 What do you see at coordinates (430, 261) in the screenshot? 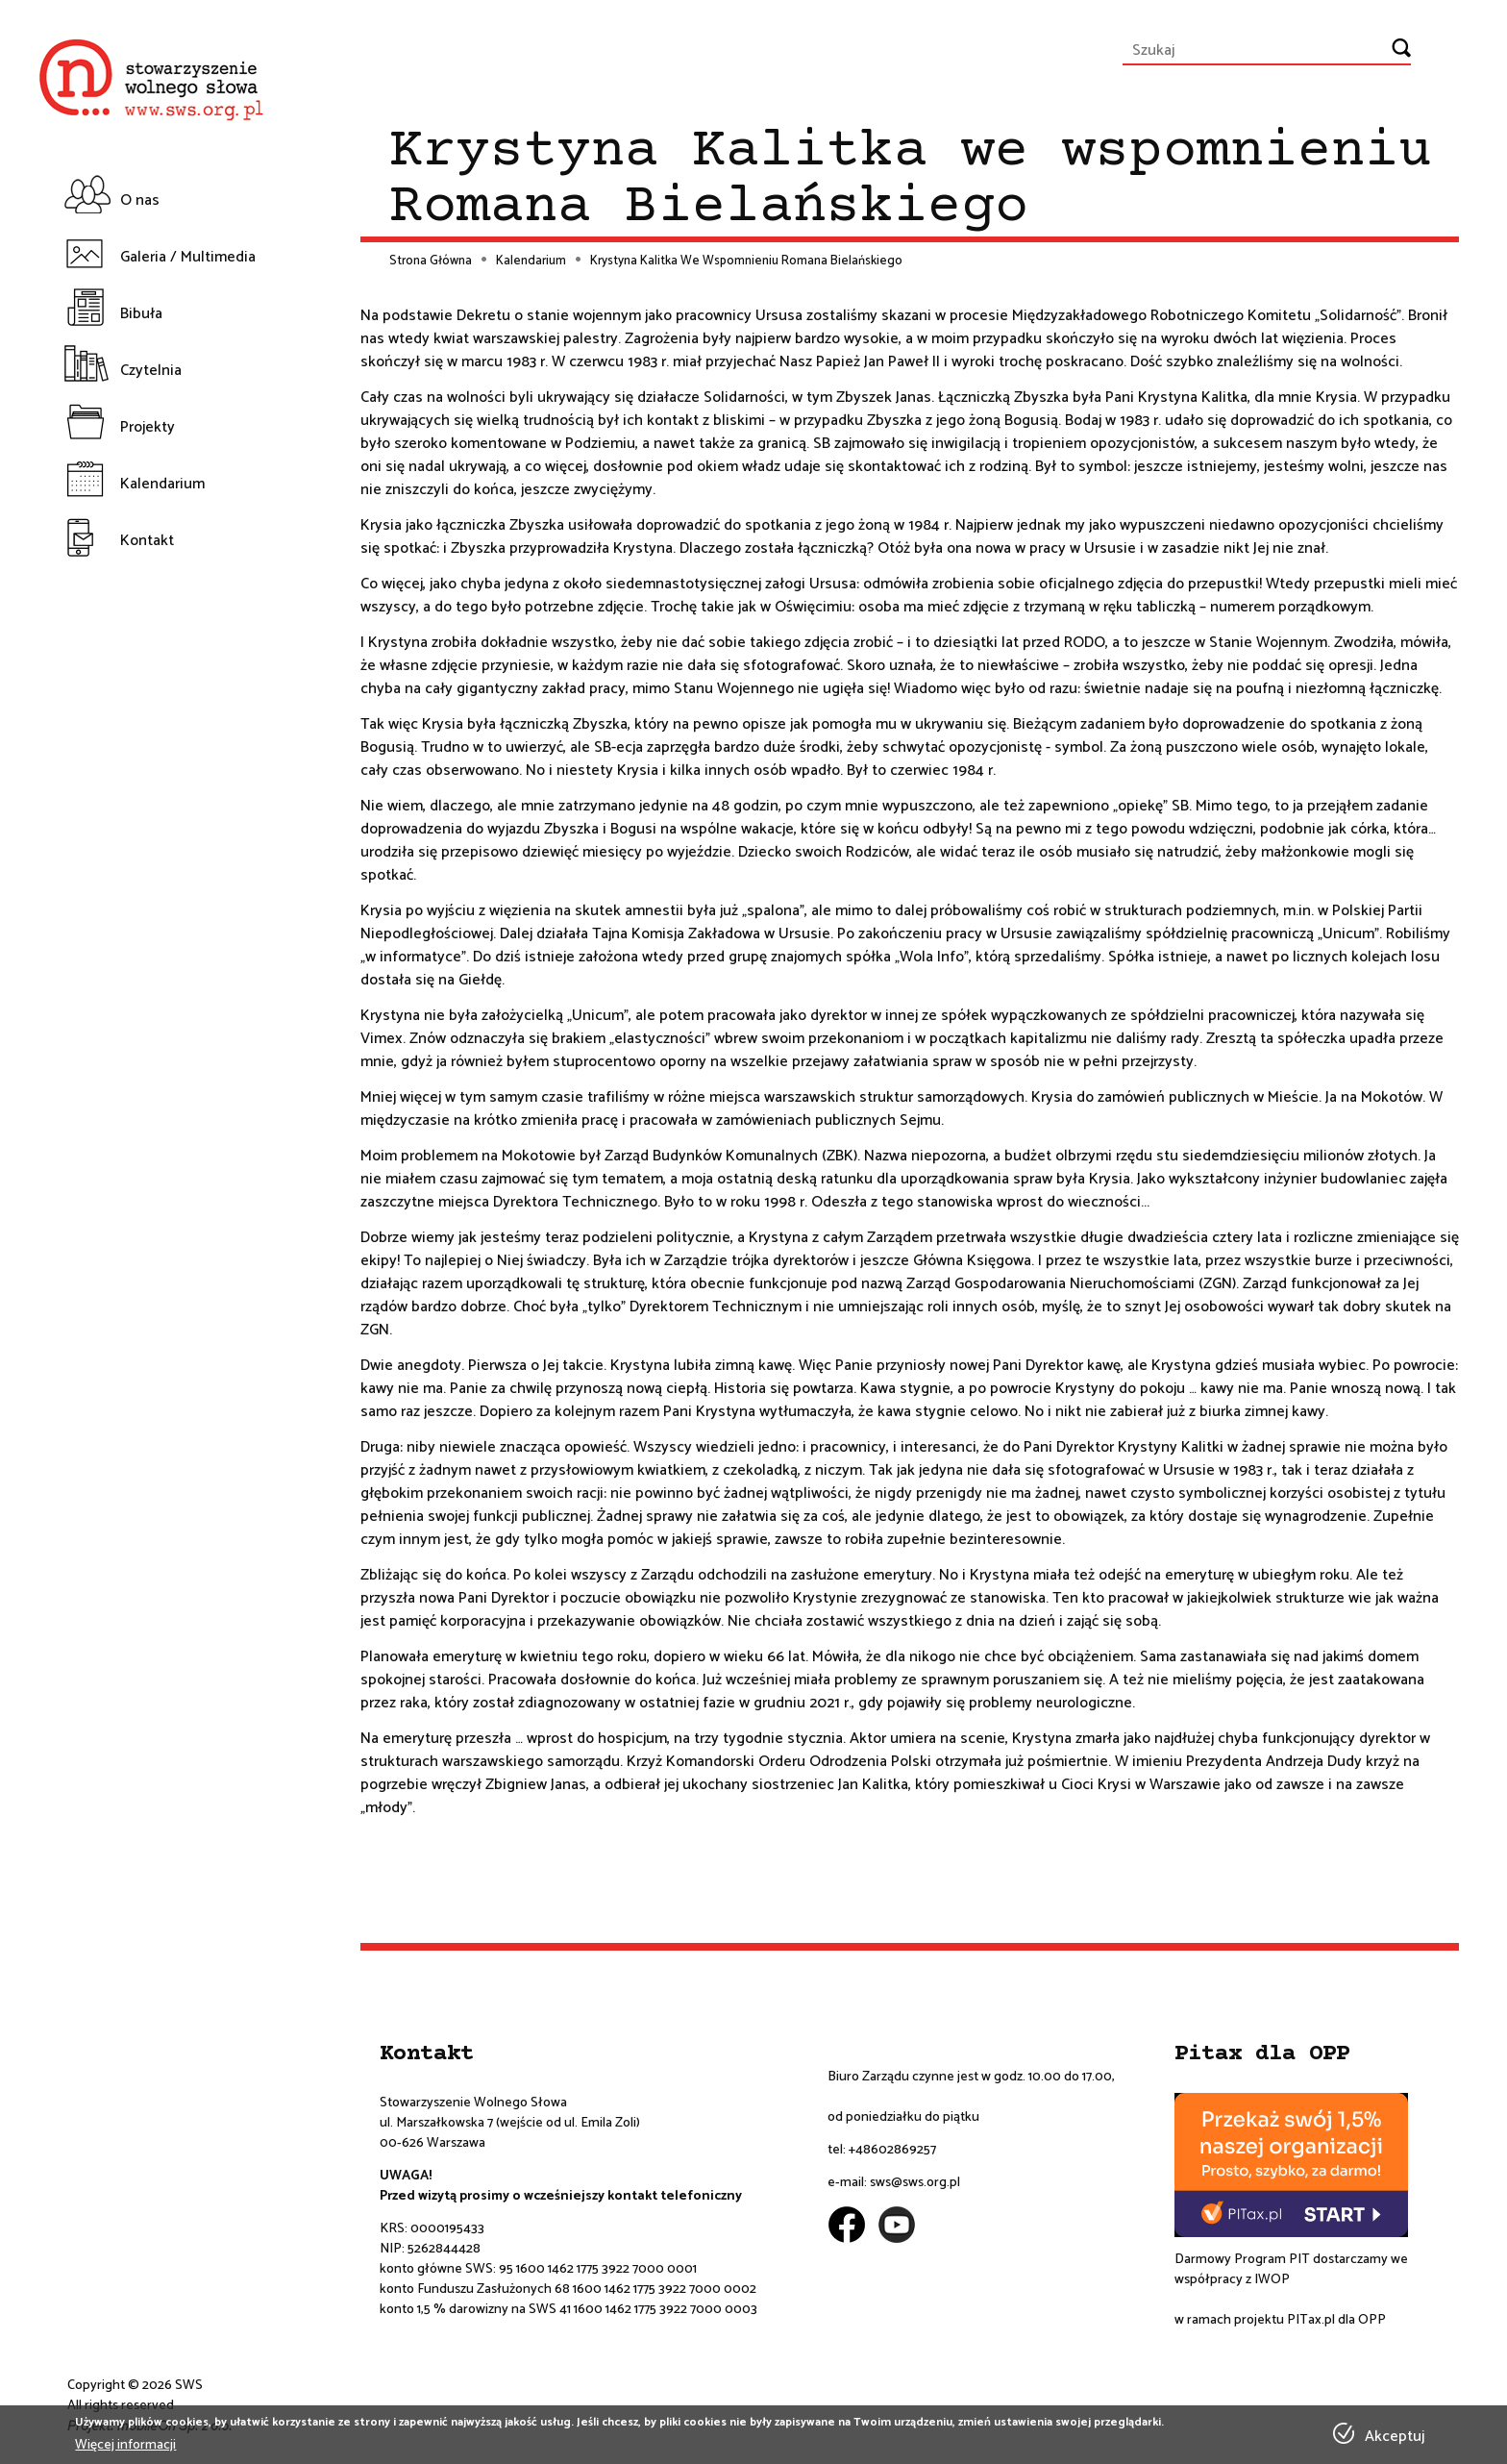
I see `Strona Główna` at bounding box center [430, 261].